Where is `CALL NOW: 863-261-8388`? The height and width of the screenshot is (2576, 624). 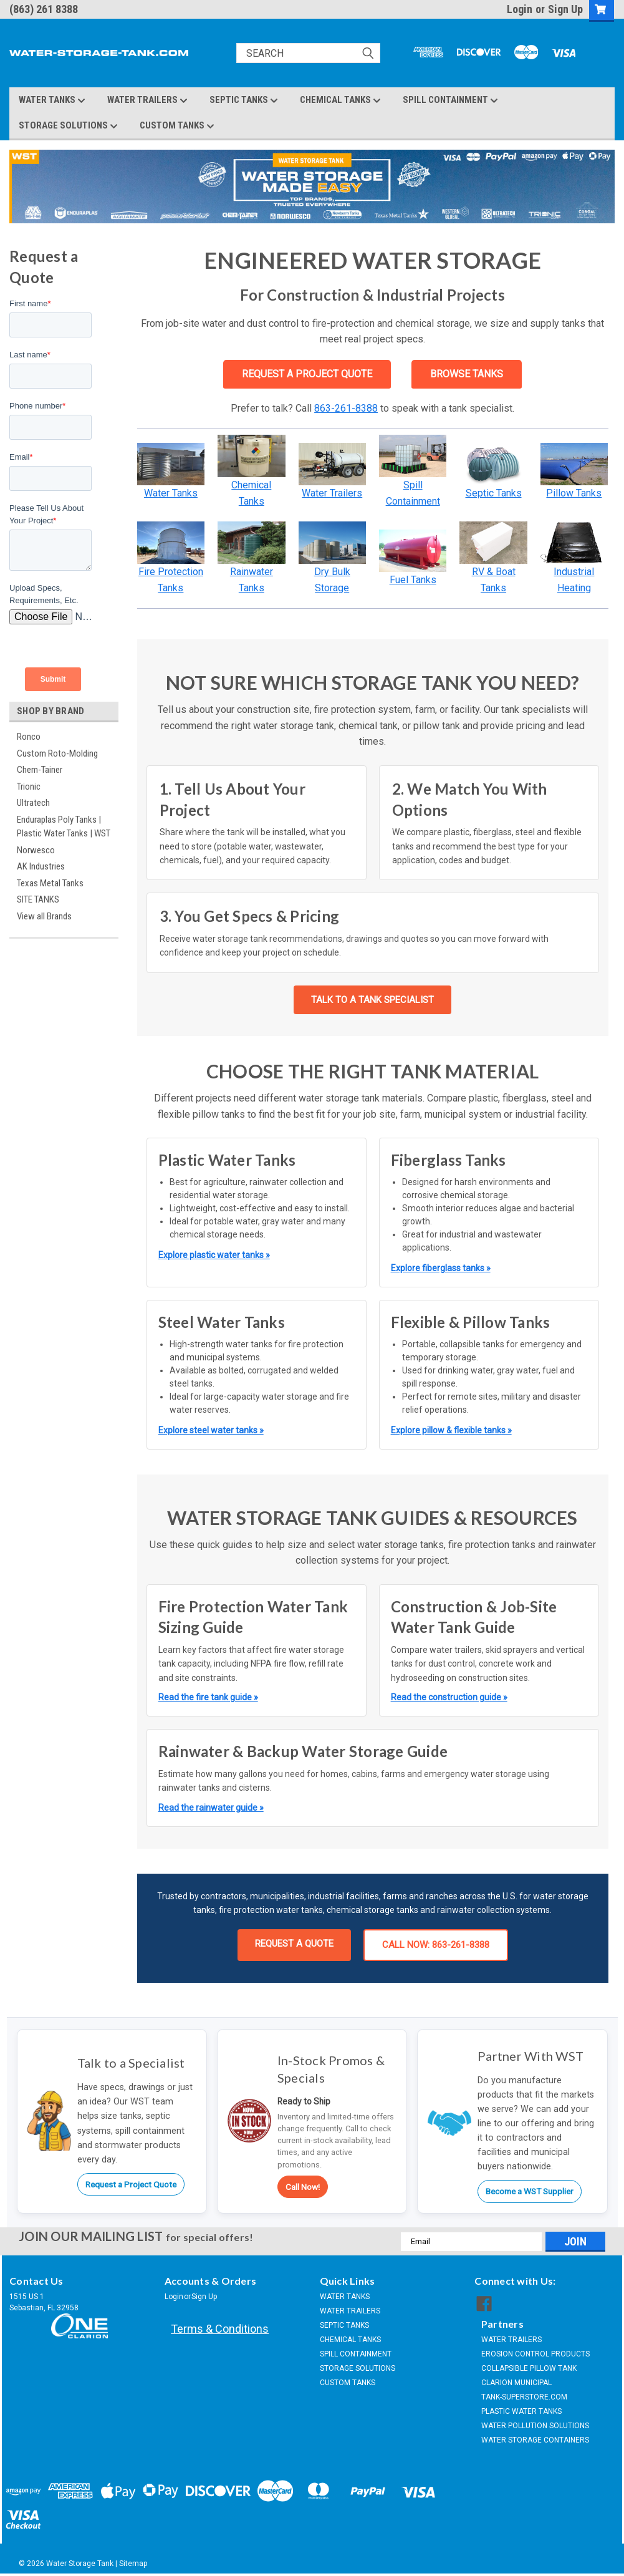
CALL NOW: 863-261-8388 is located at coordinates (435, 1944).